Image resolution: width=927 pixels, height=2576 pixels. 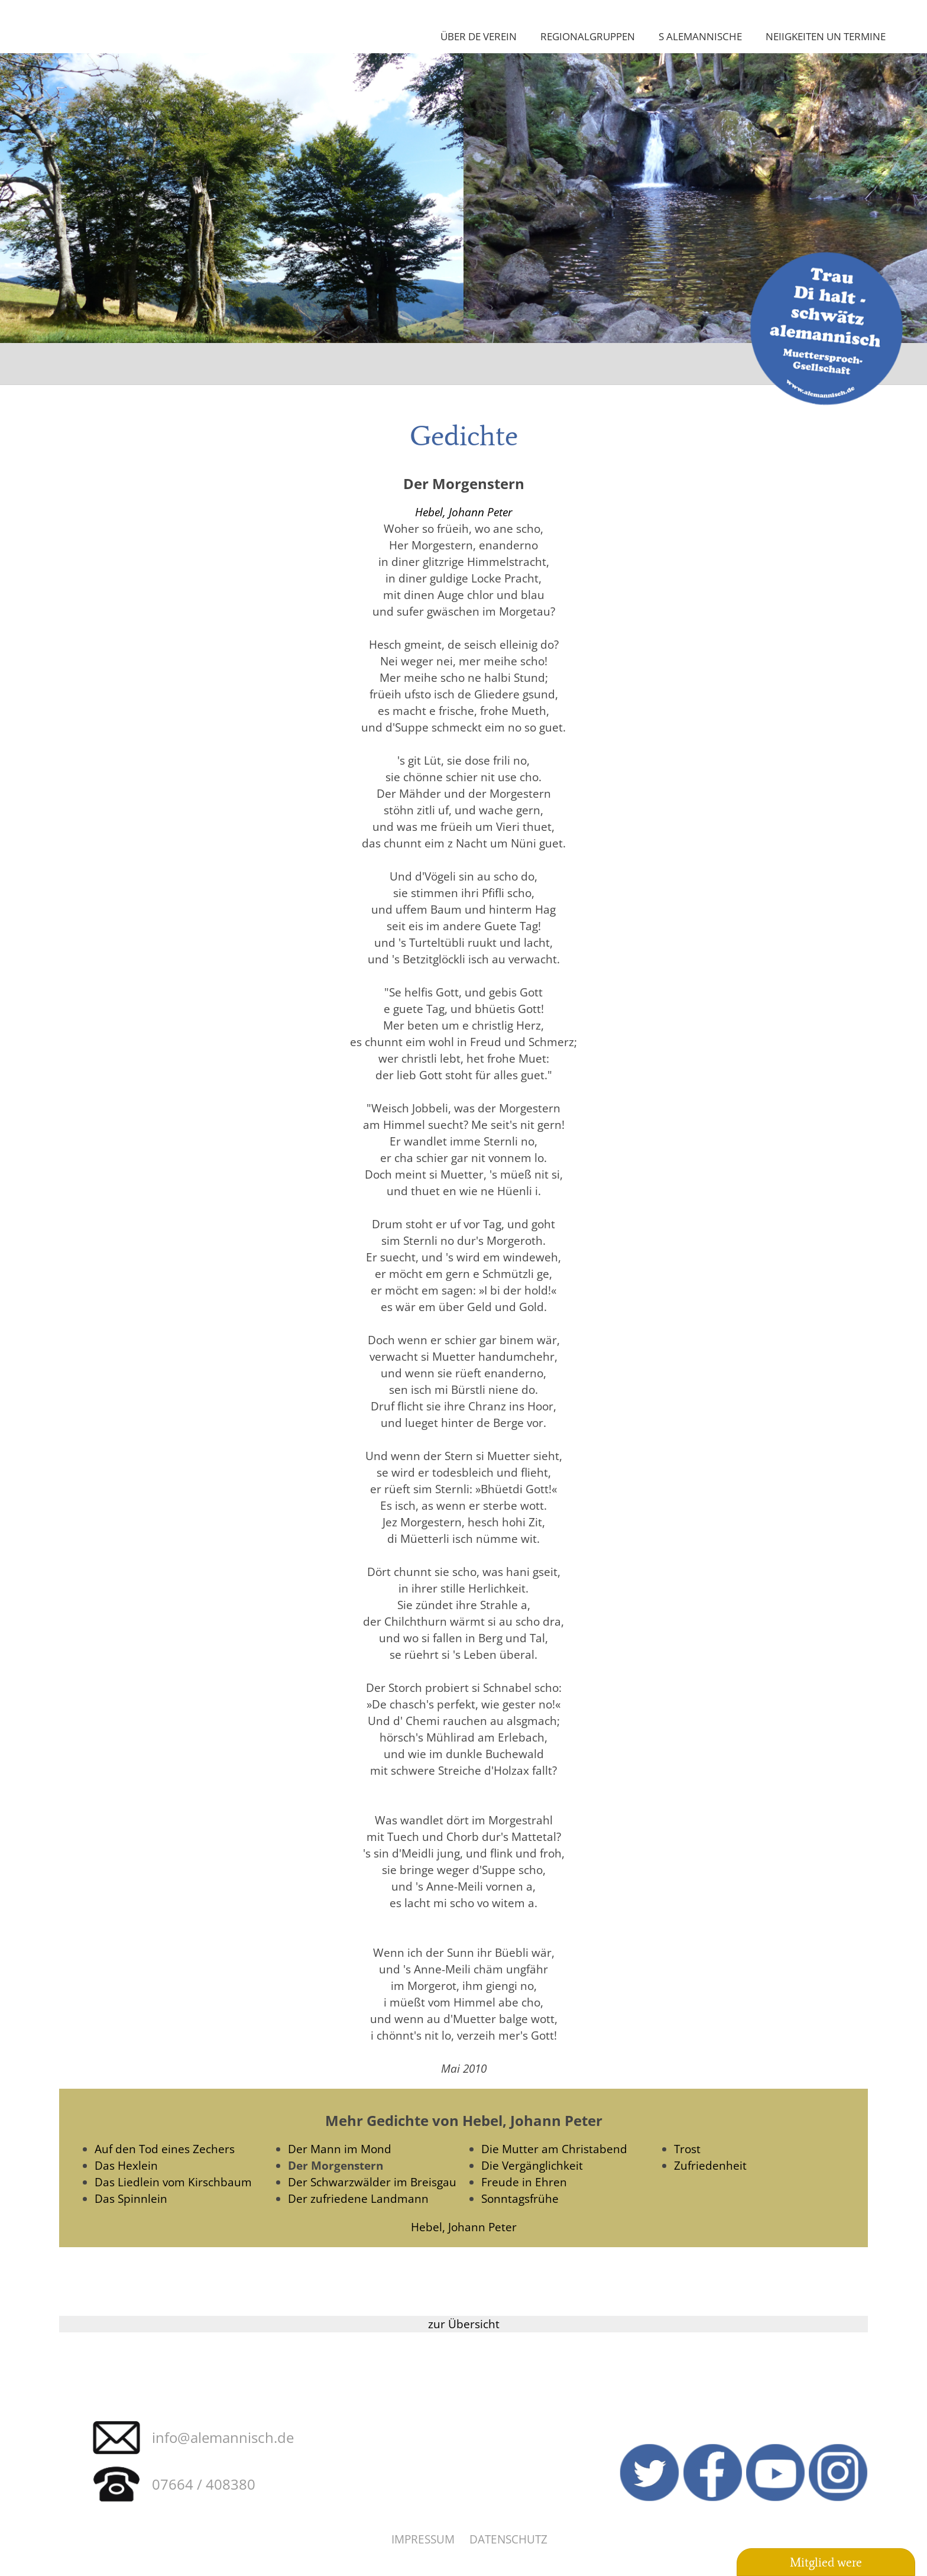 I want to click on Datenschutz, so click(x=508, y=2539).